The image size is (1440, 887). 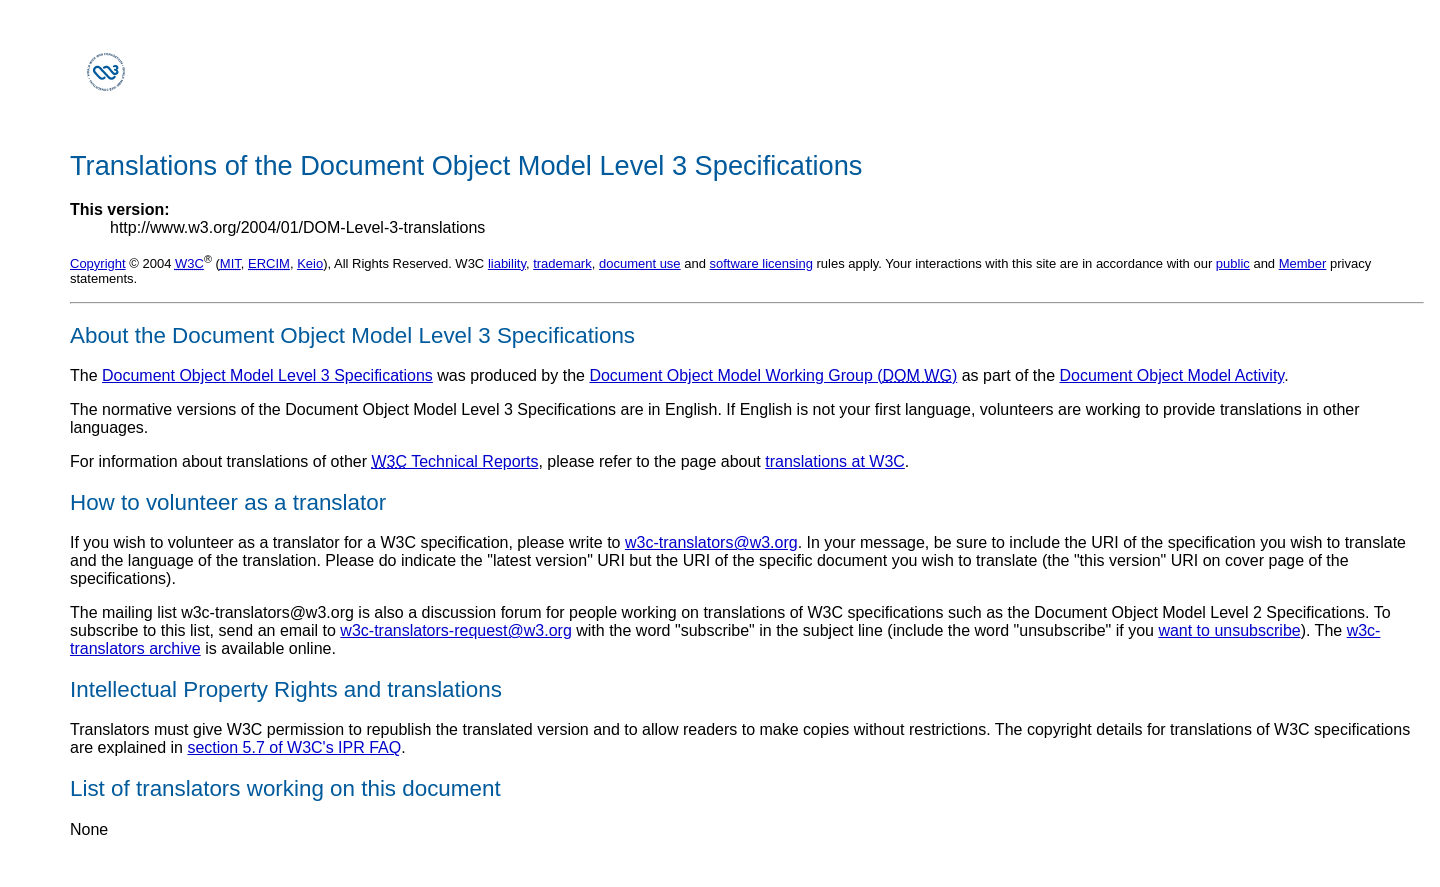 I want to click on want to unsubscribe, so click(x=1229, y=630).